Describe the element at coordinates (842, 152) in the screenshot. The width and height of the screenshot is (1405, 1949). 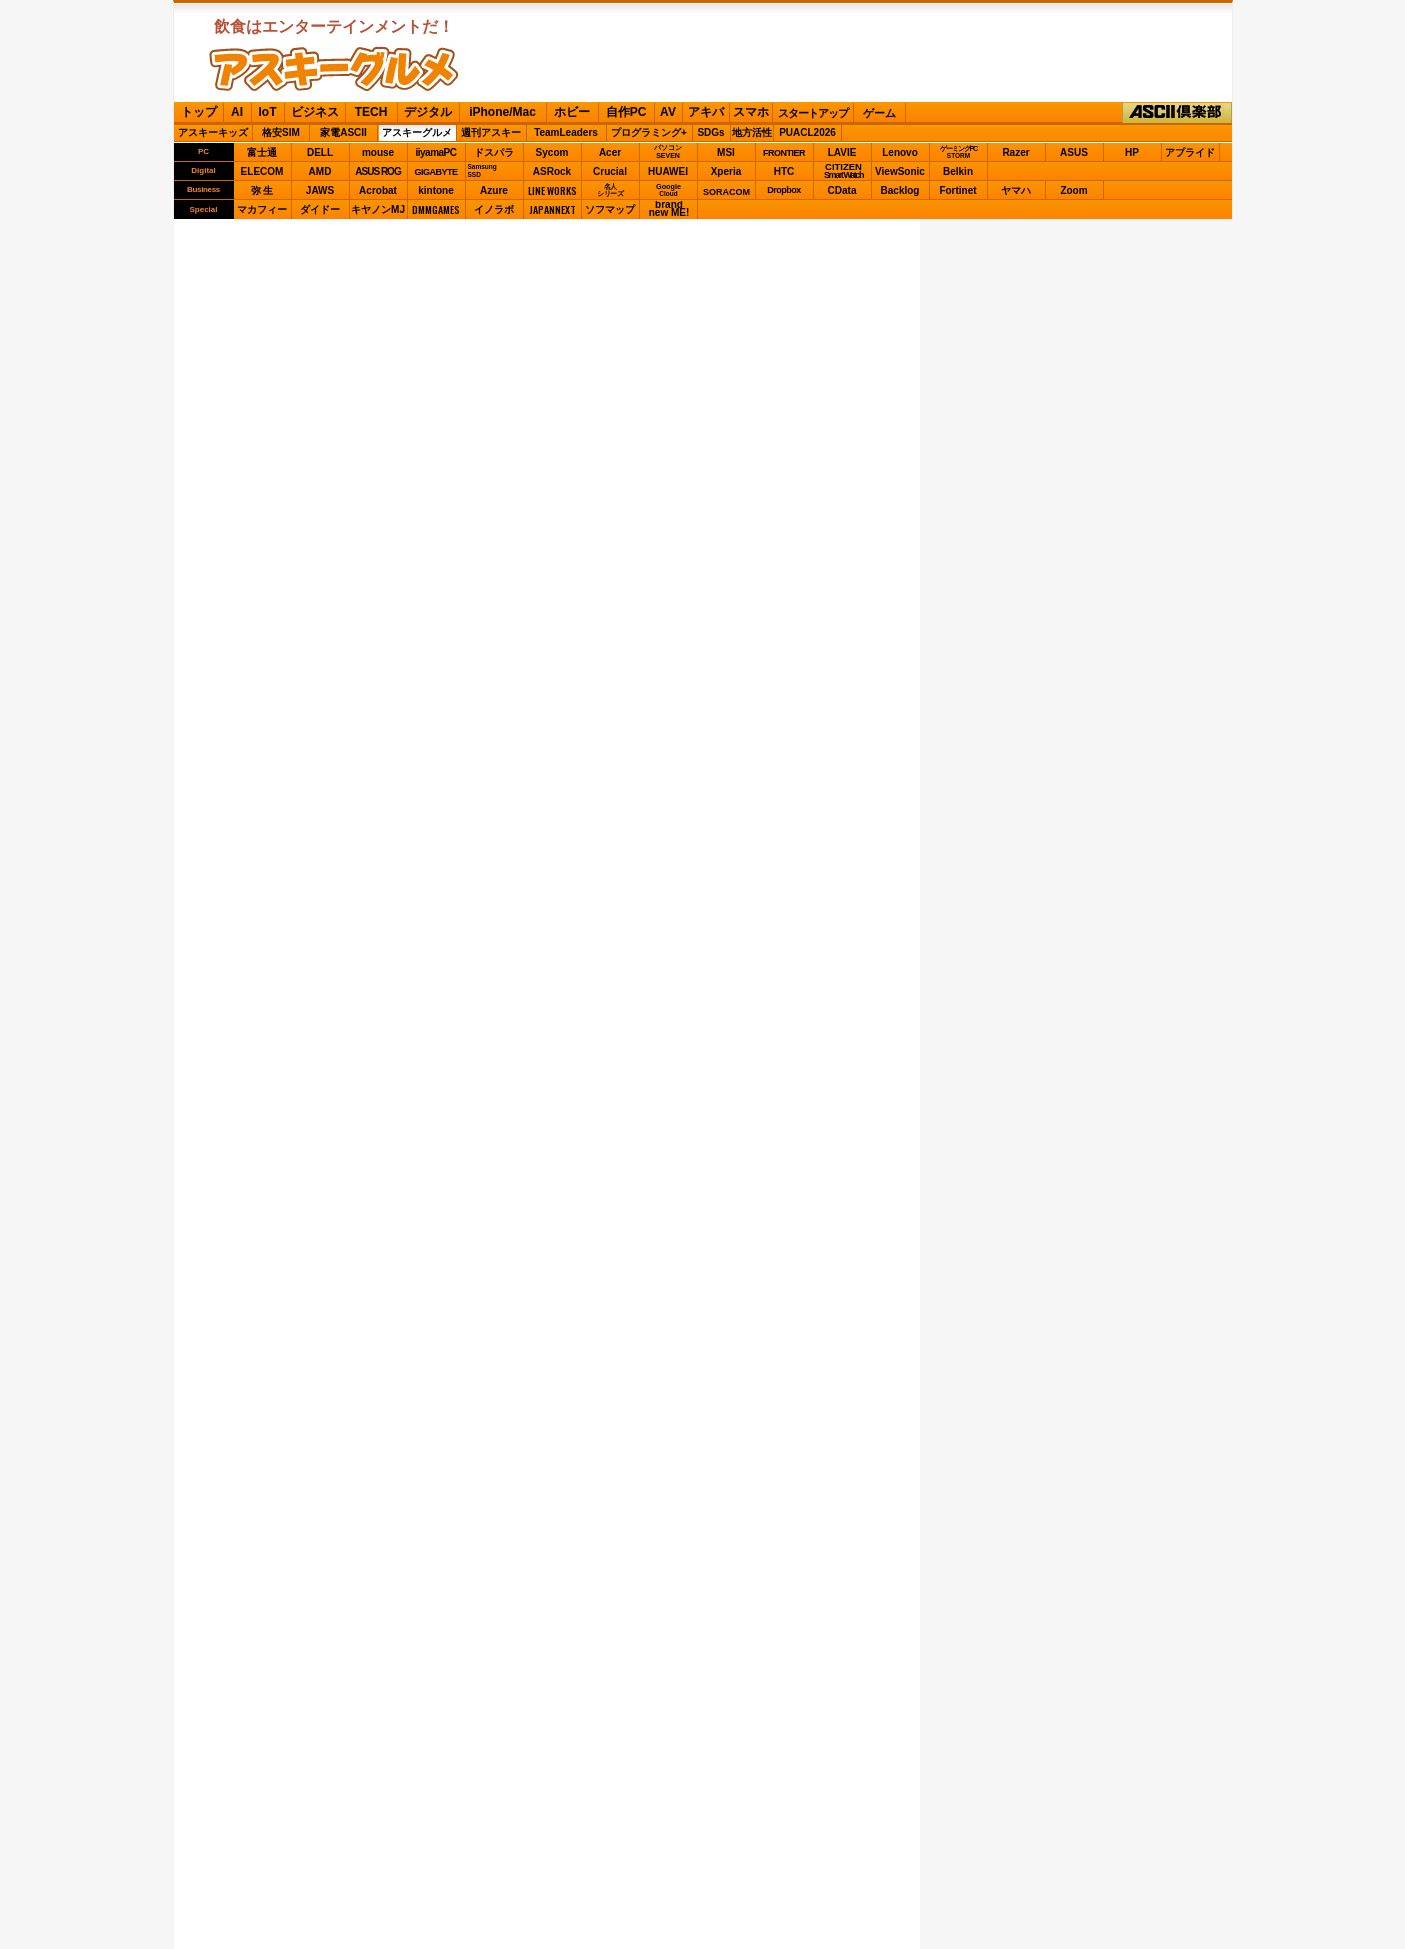
I see `LAVIE` at that location.